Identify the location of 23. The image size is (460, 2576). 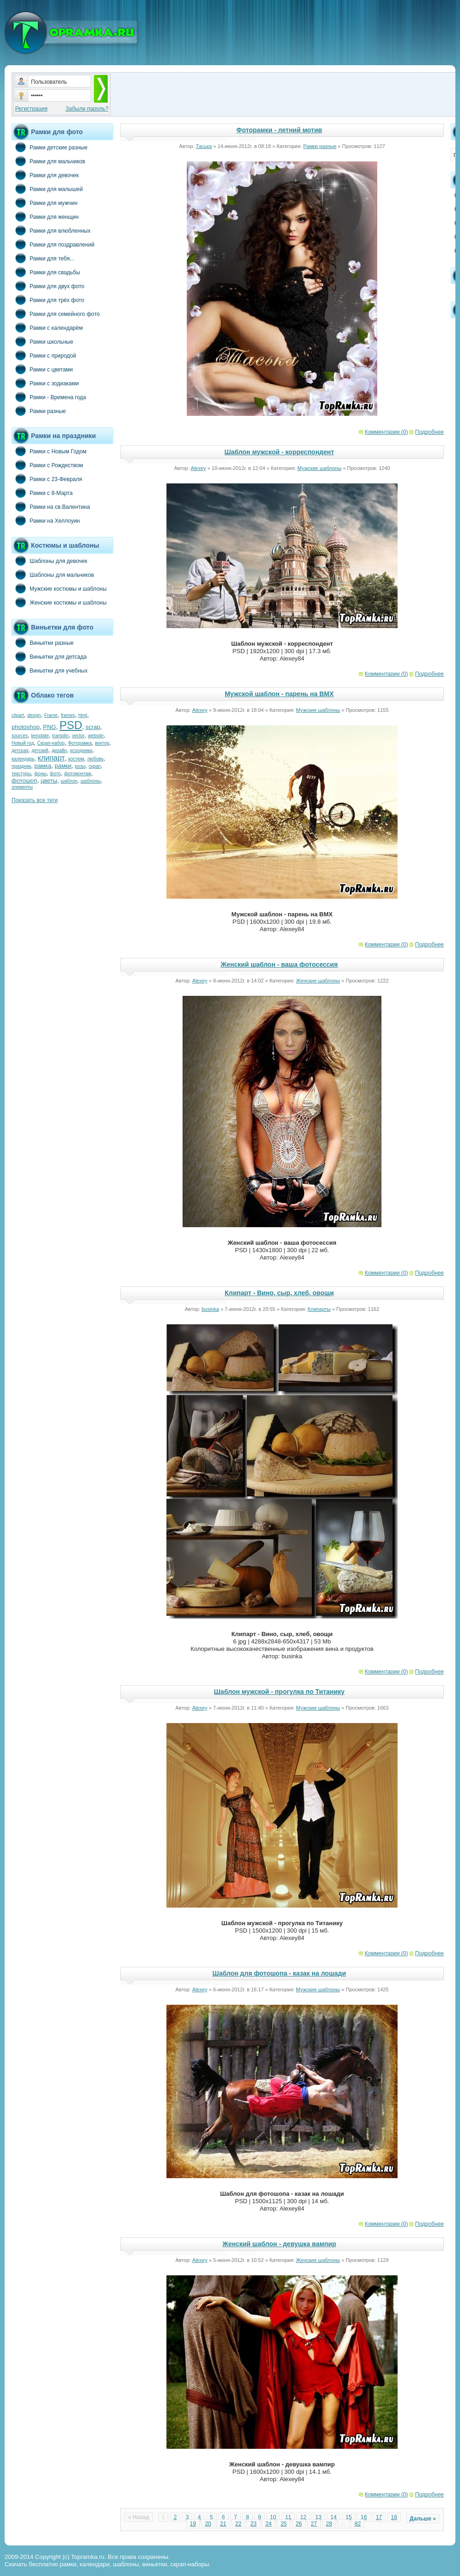
(253, 2523).